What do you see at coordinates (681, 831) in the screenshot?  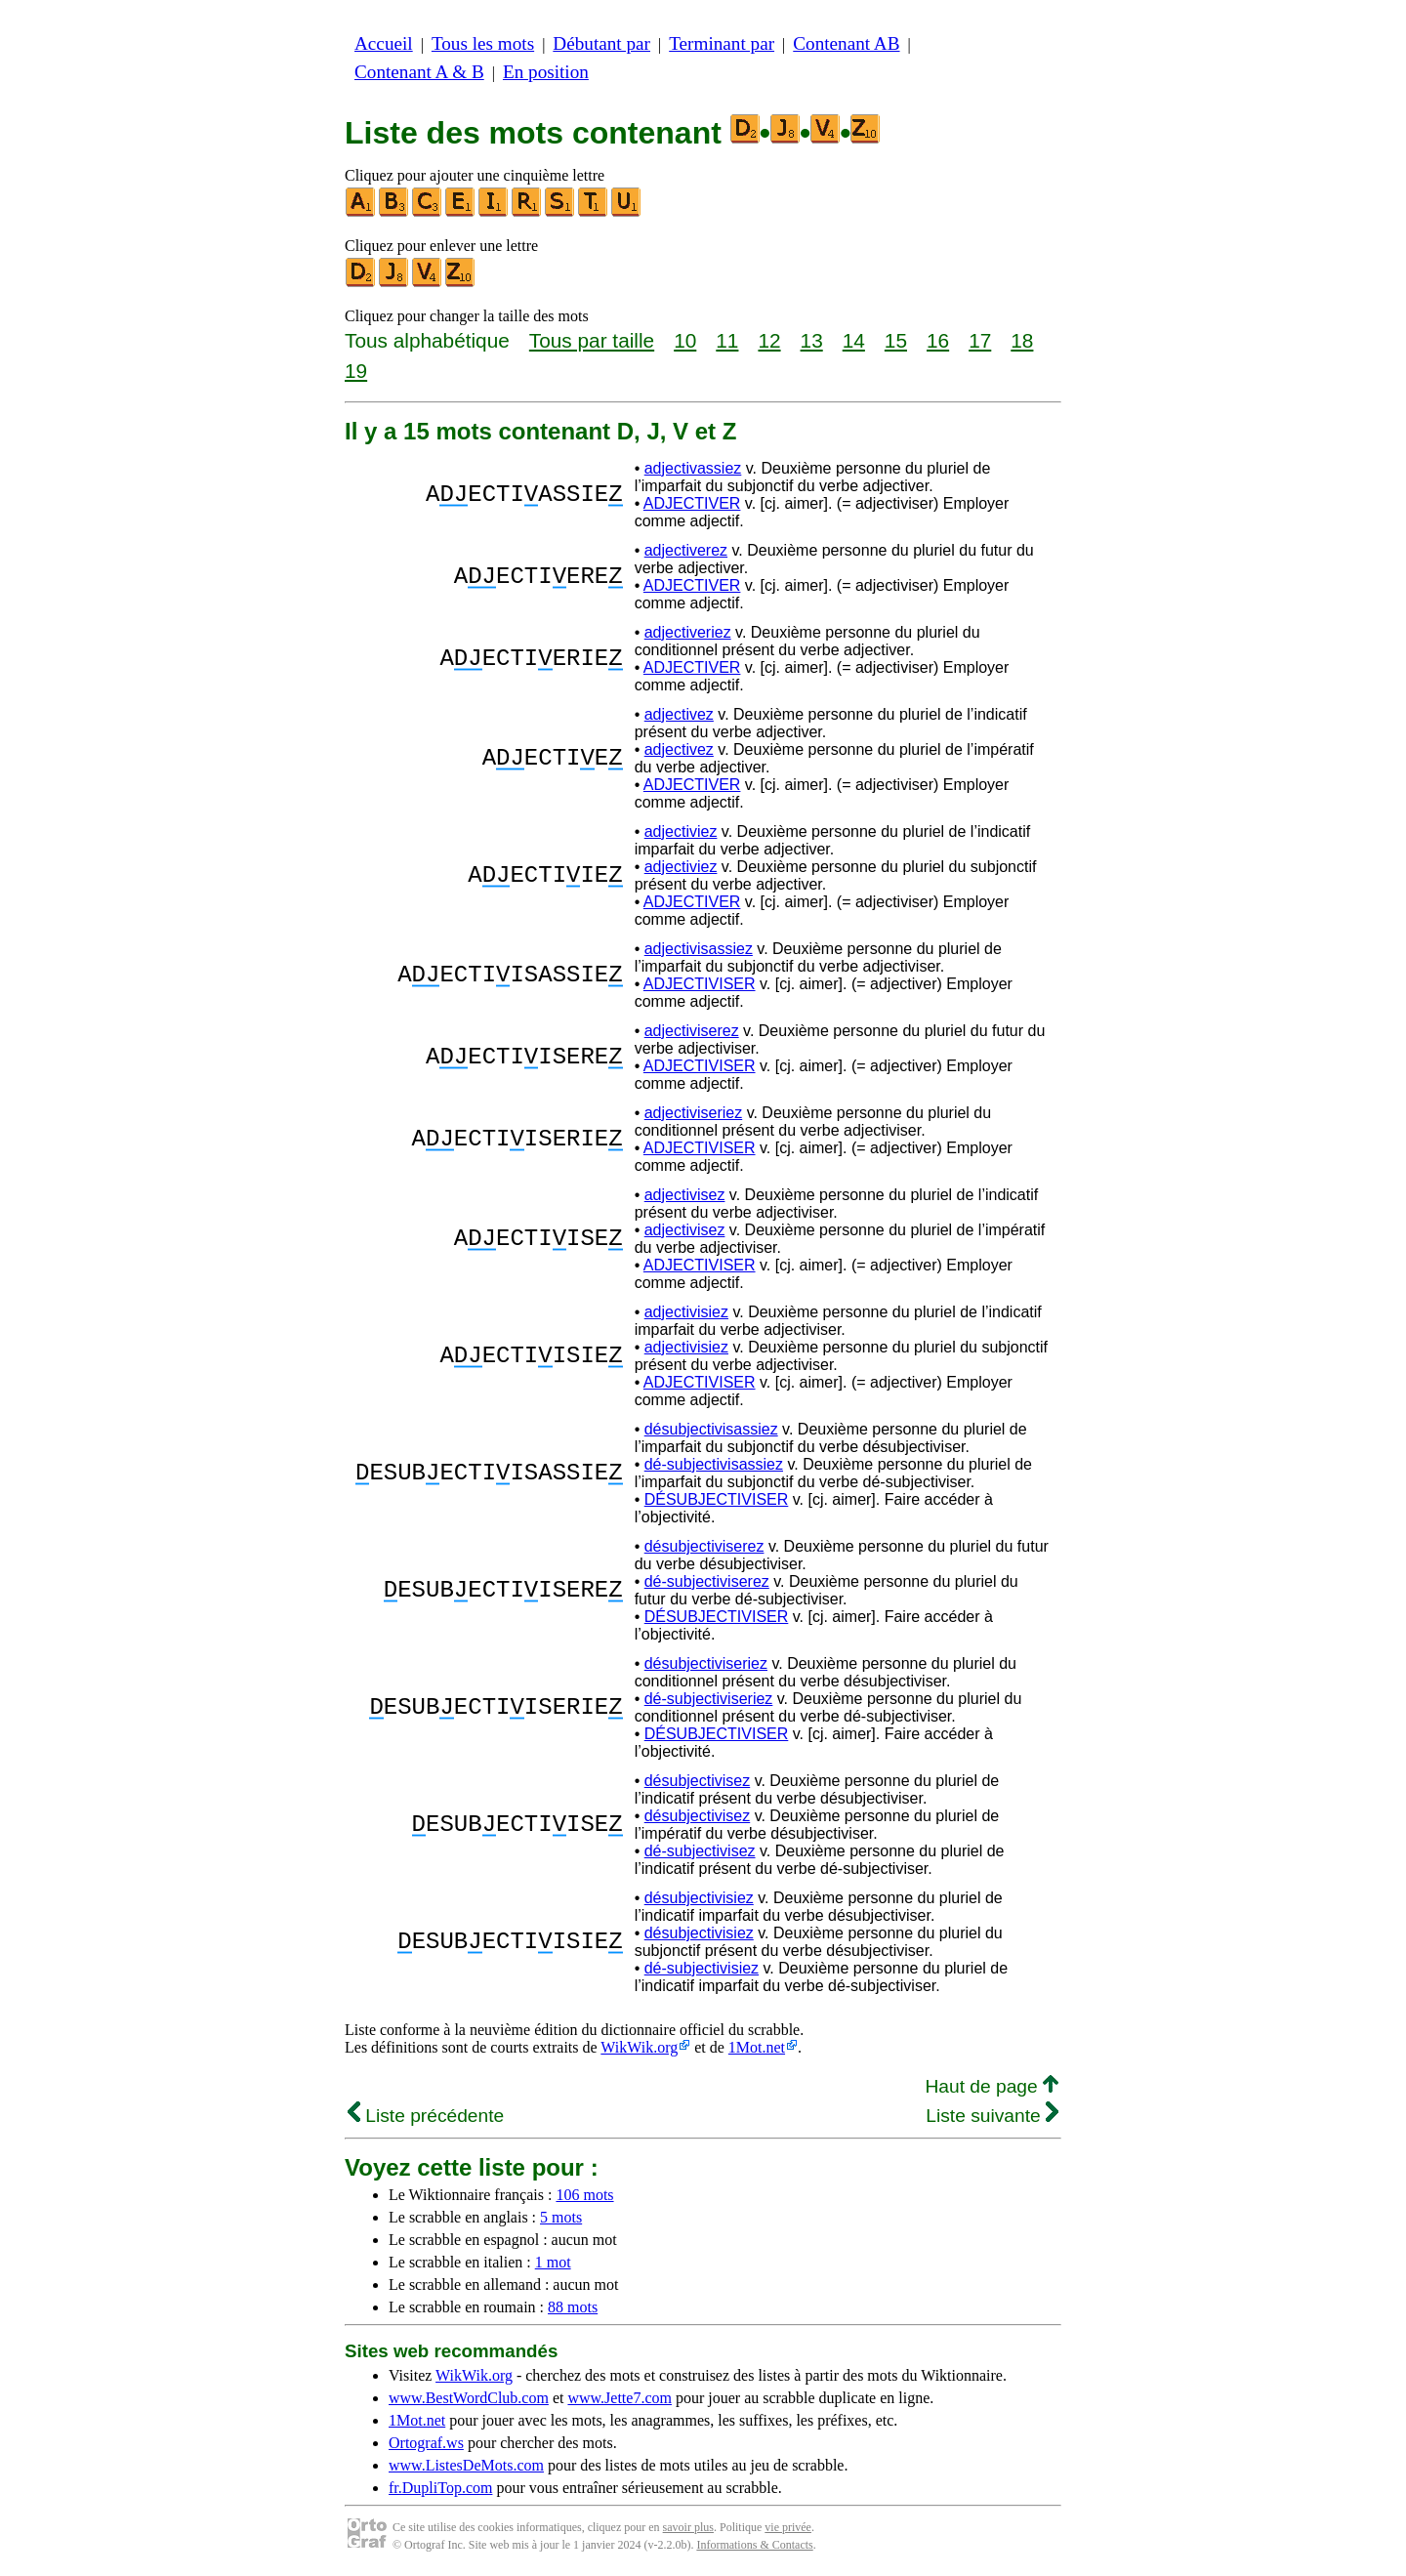 I see `adjectiviez` at bounding box center [681, 831].